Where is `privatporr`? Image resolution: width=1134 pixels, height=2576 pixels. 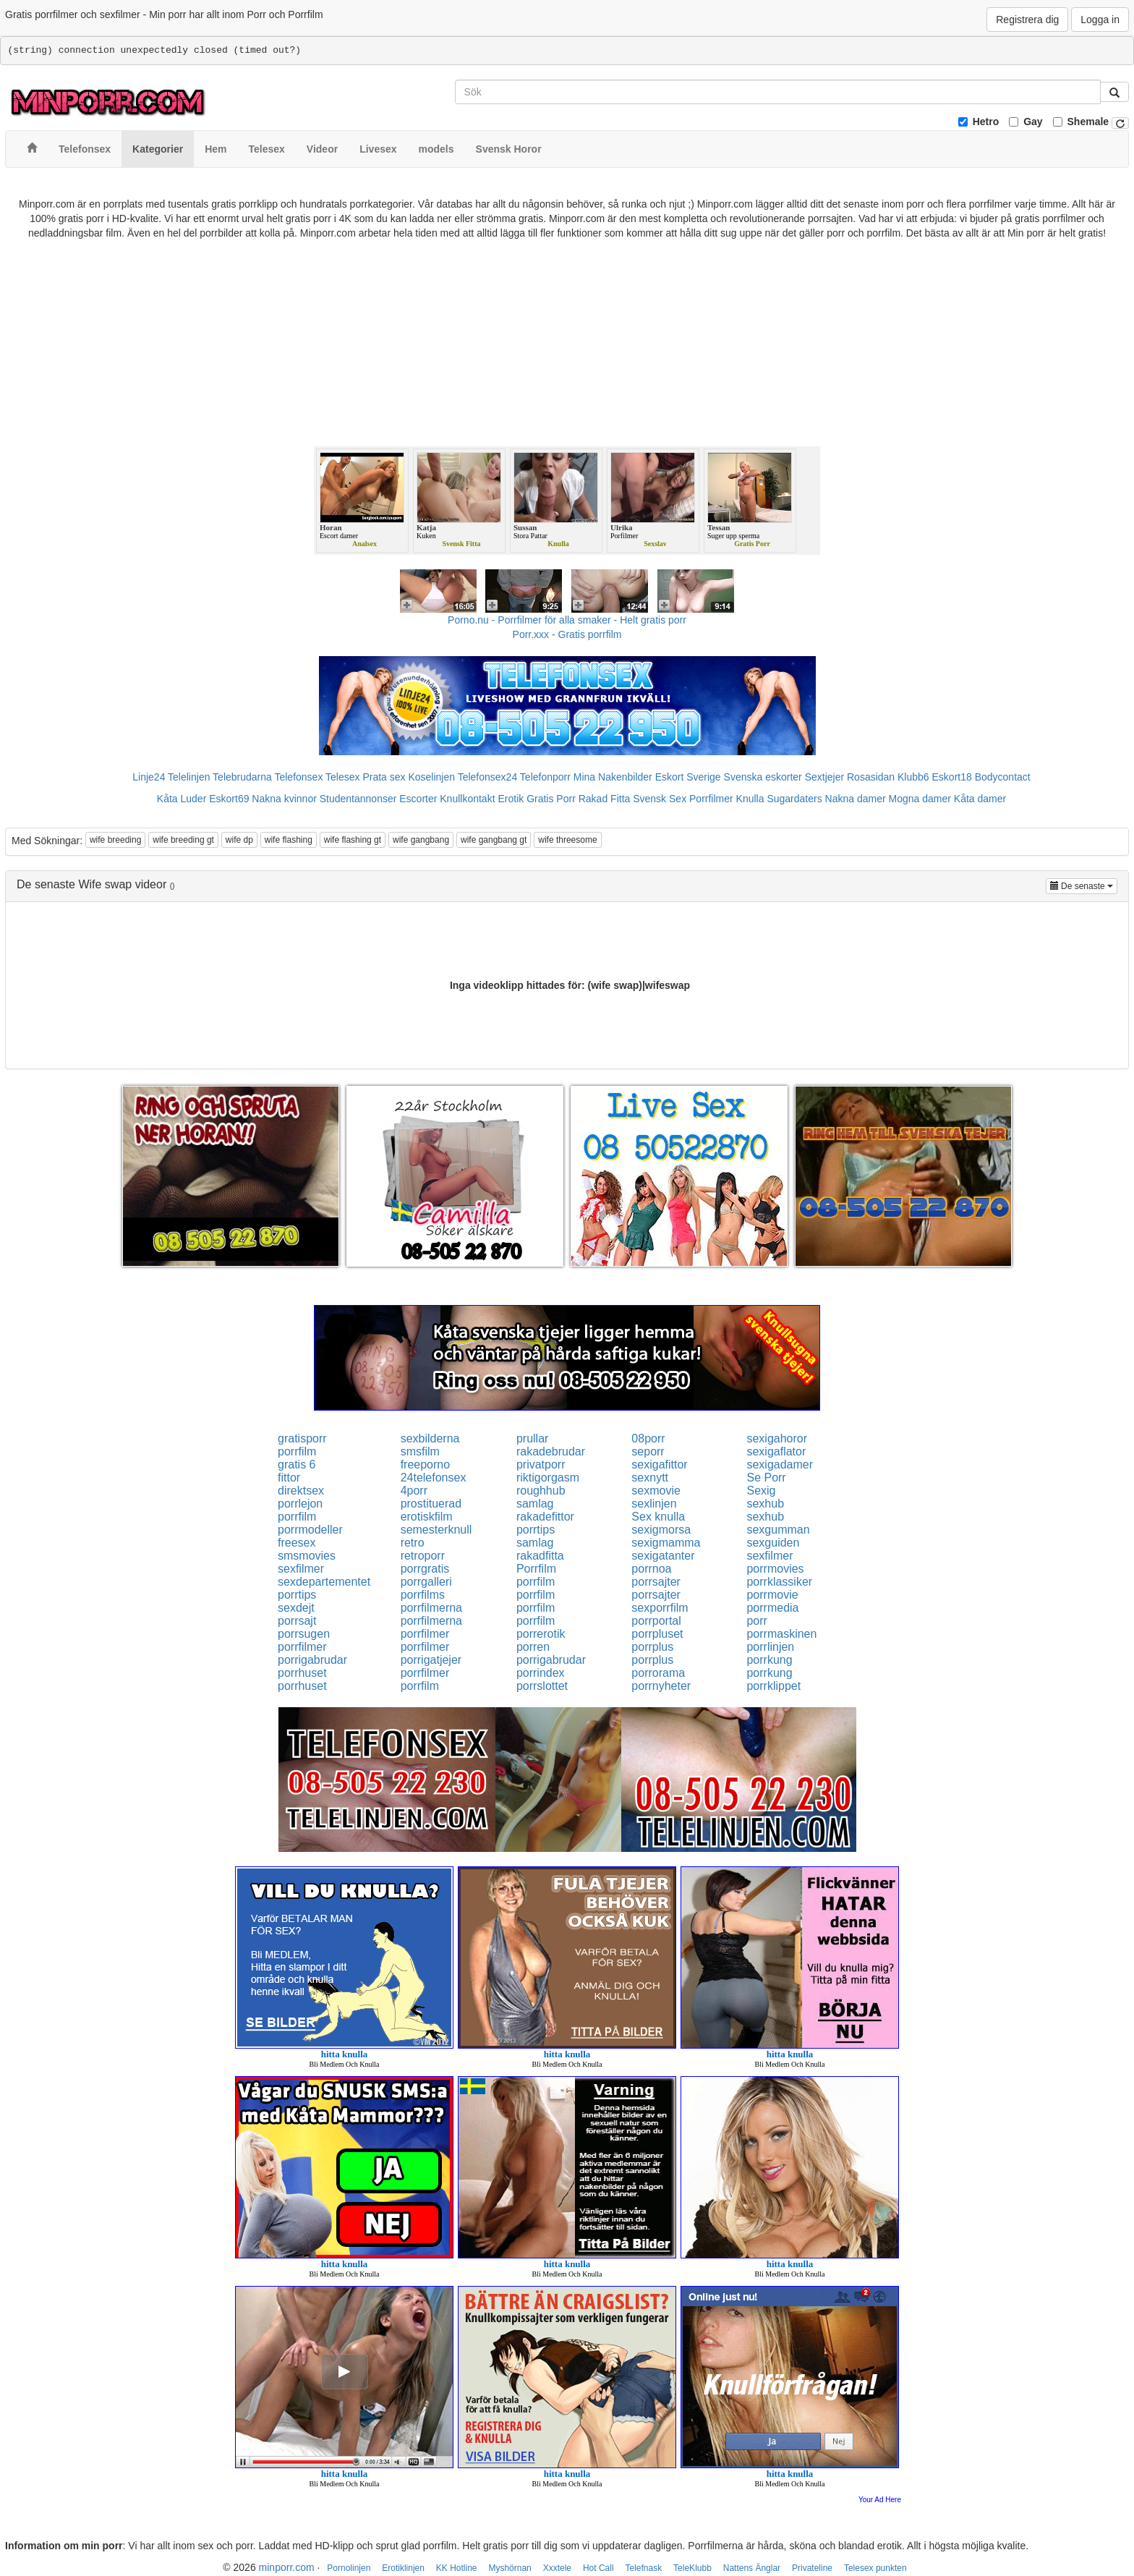 privatporr is located at coordinates (541, 1464).